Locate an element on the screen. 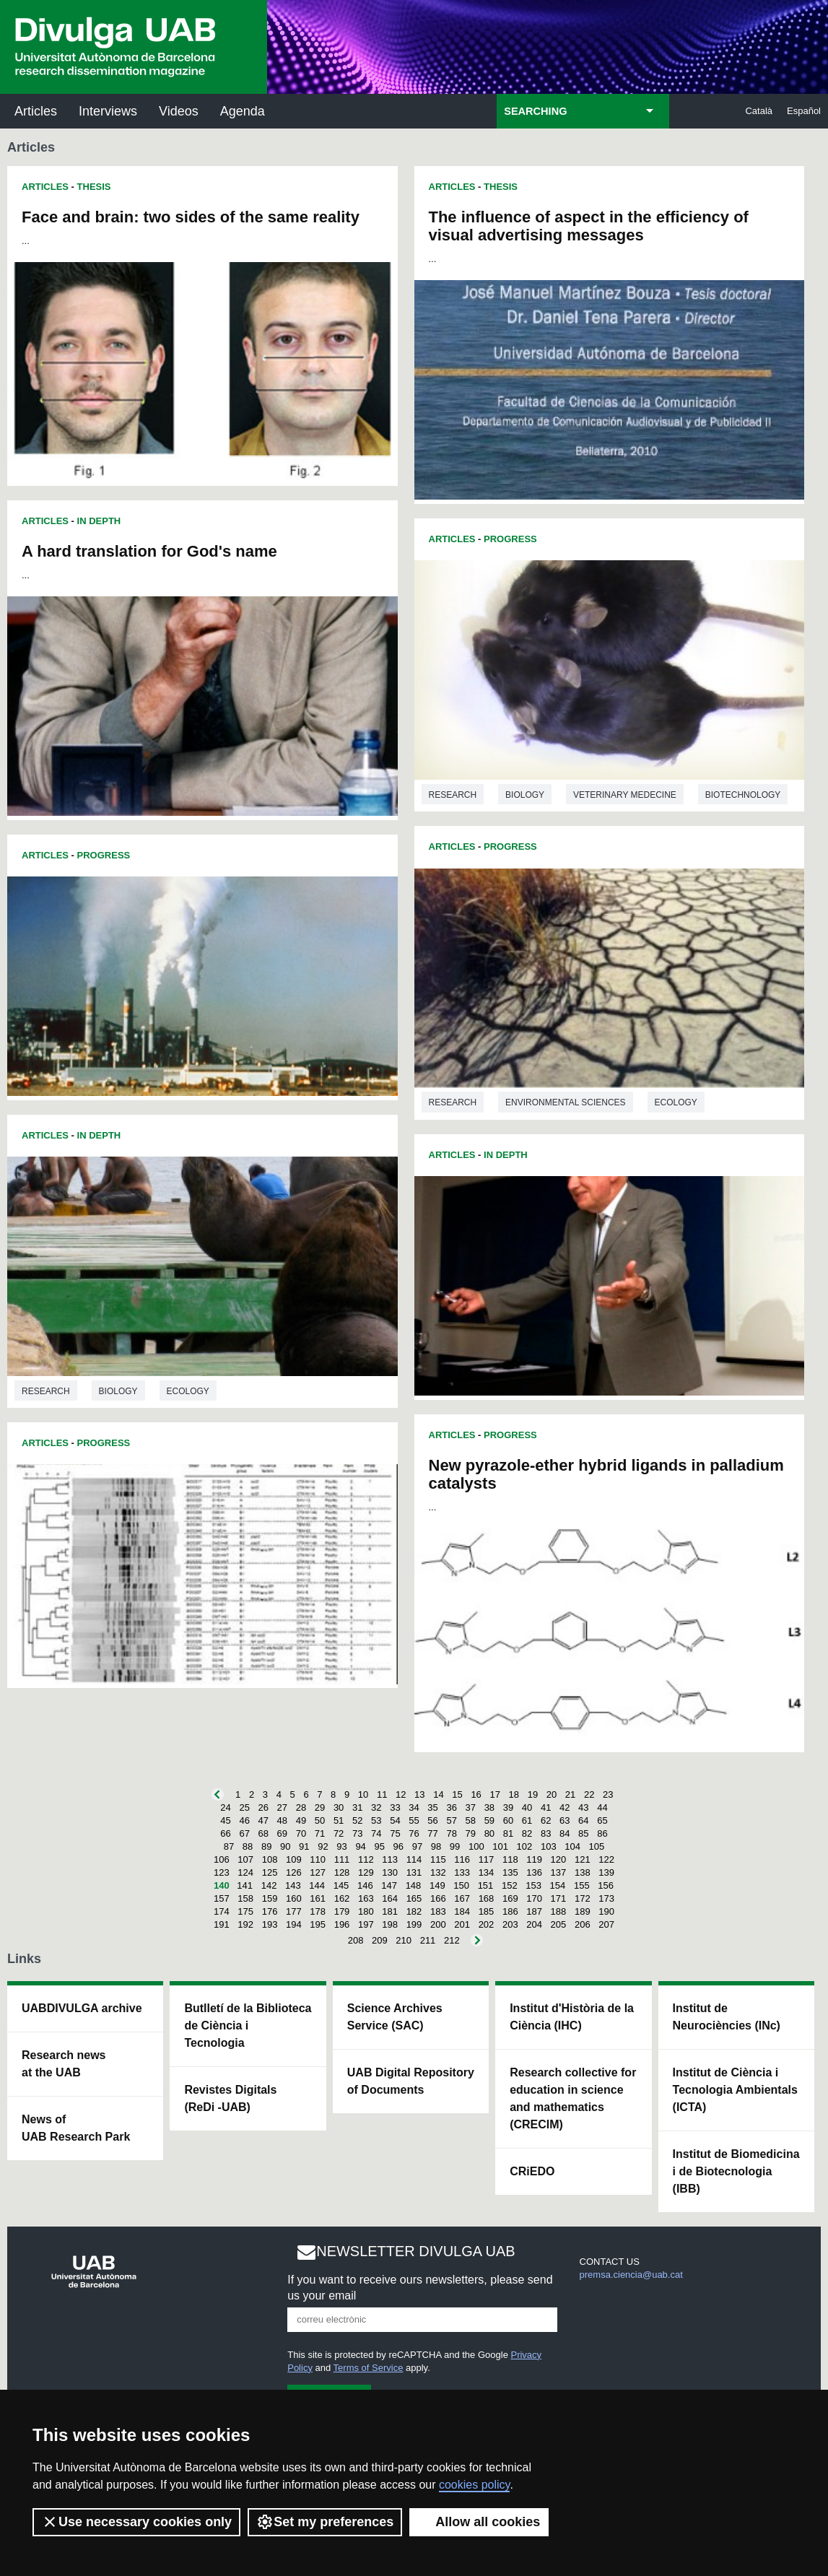 The width and height of the screenshot is (828, 2576). 19 is located at coordinates (533, 1794).